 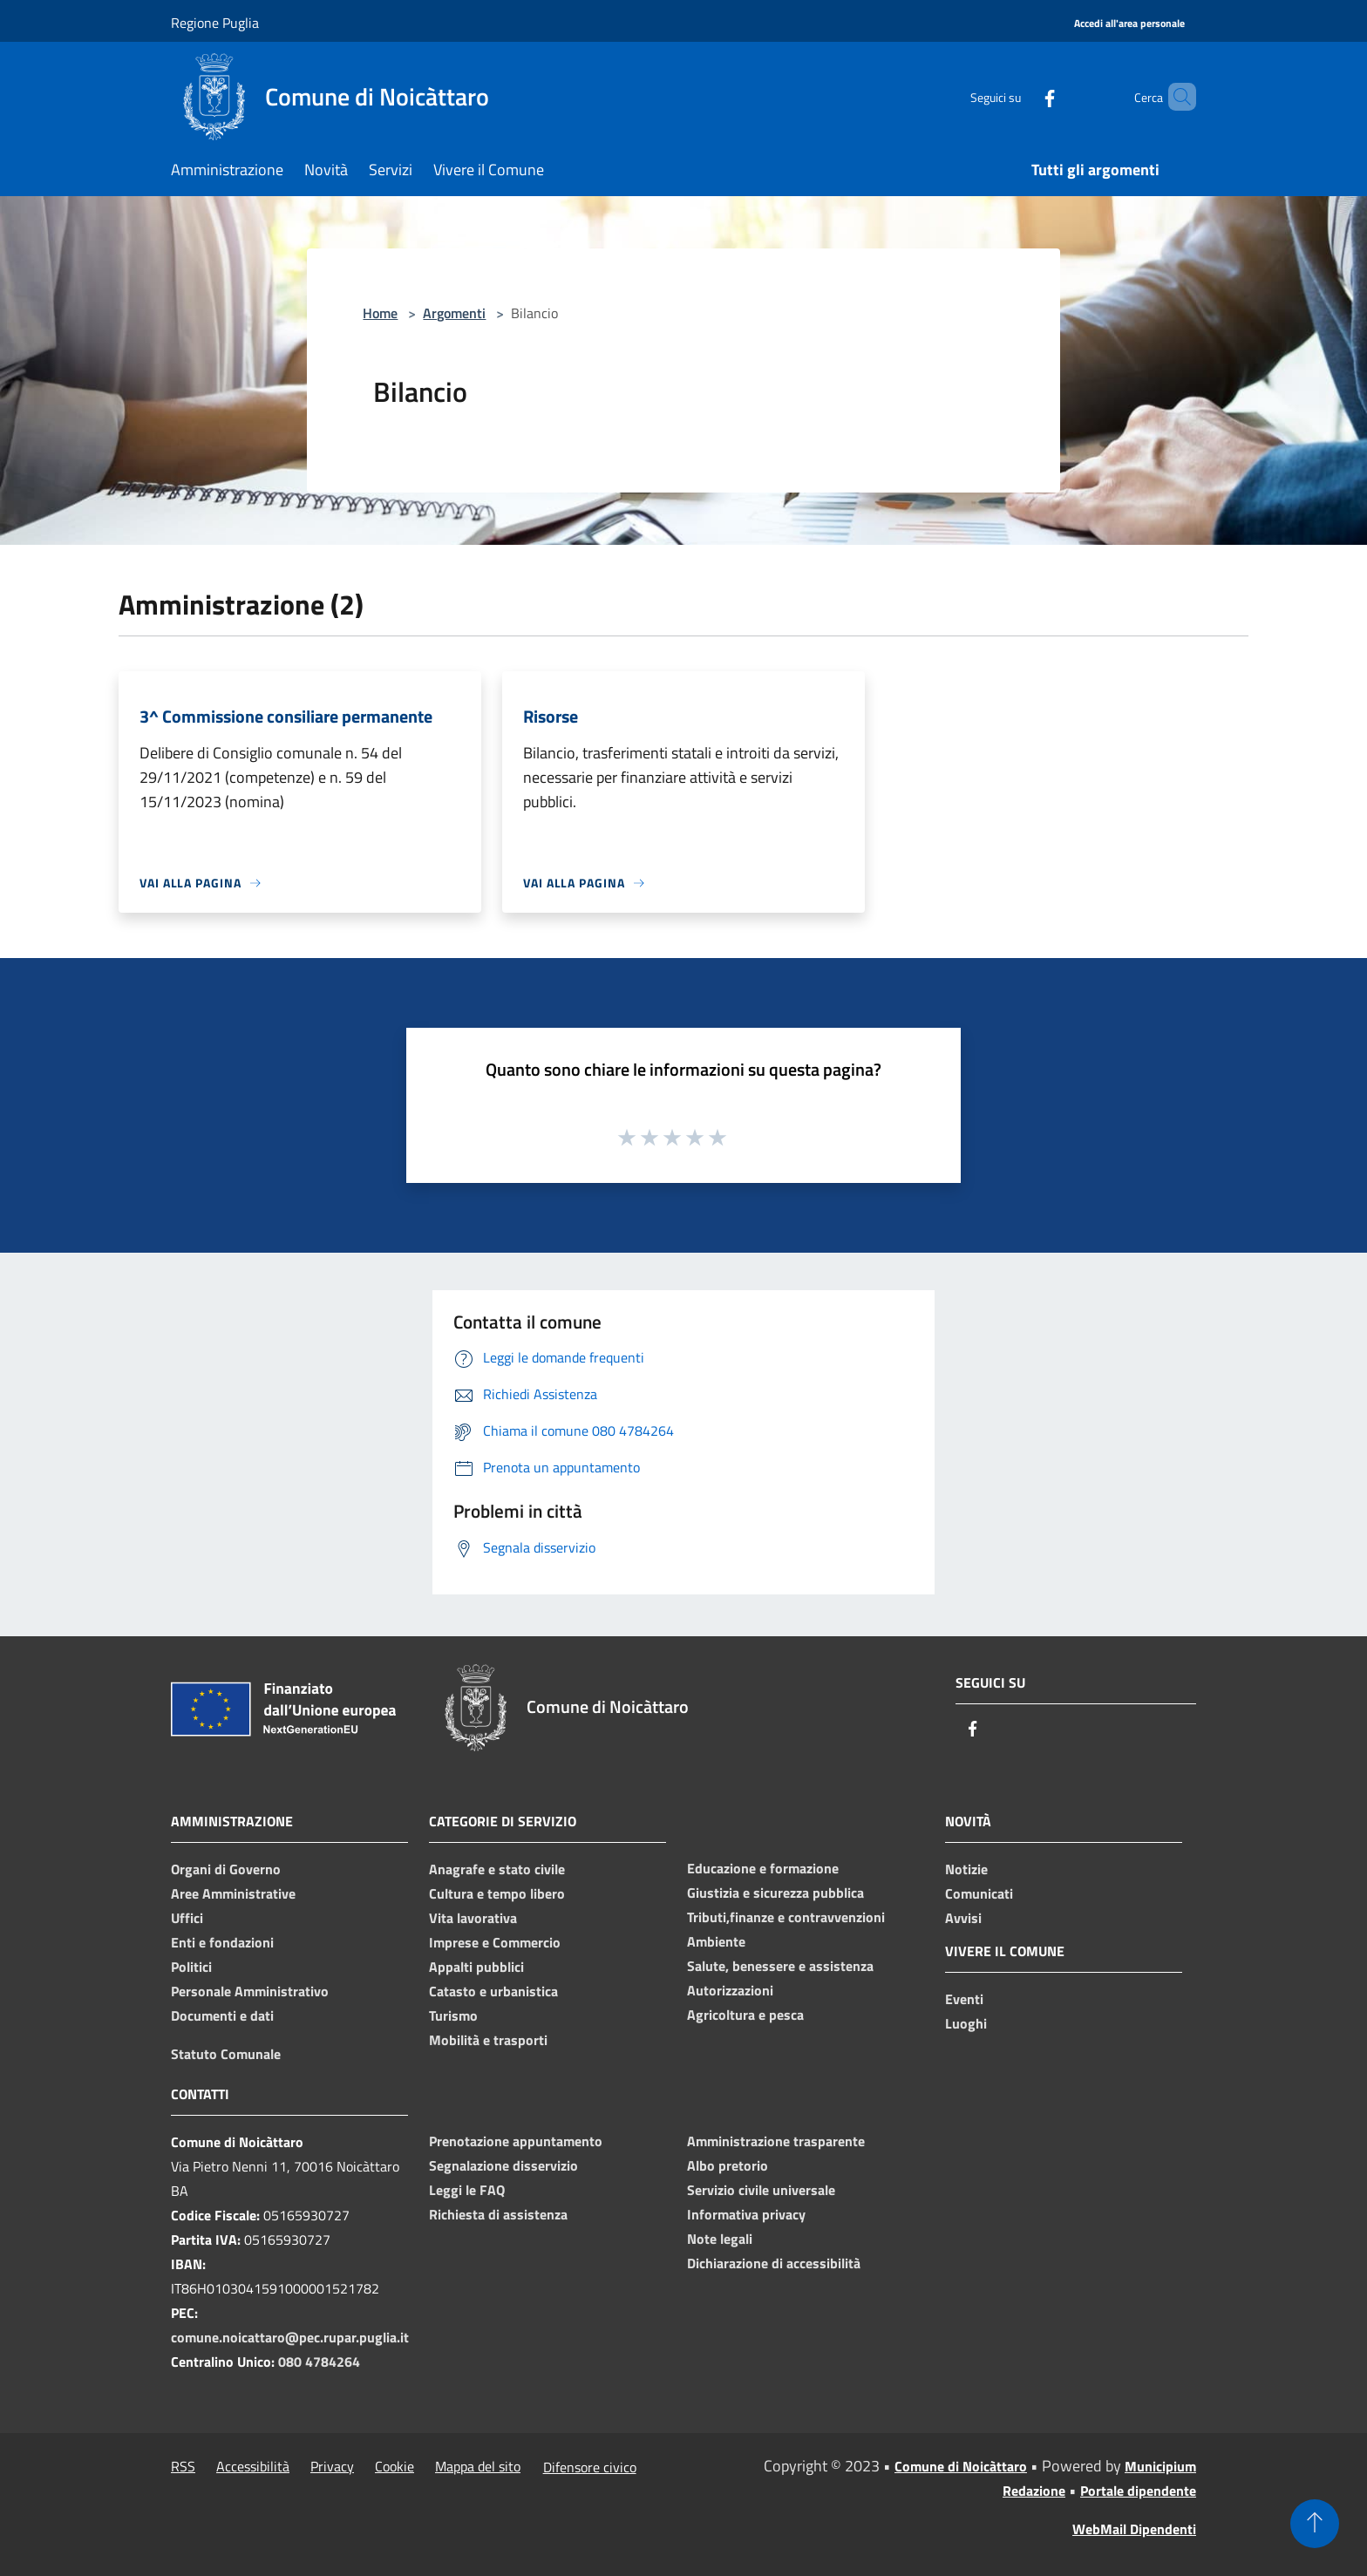 I want to click on Segnalazione disservizio, so click(x=503, y=2165).